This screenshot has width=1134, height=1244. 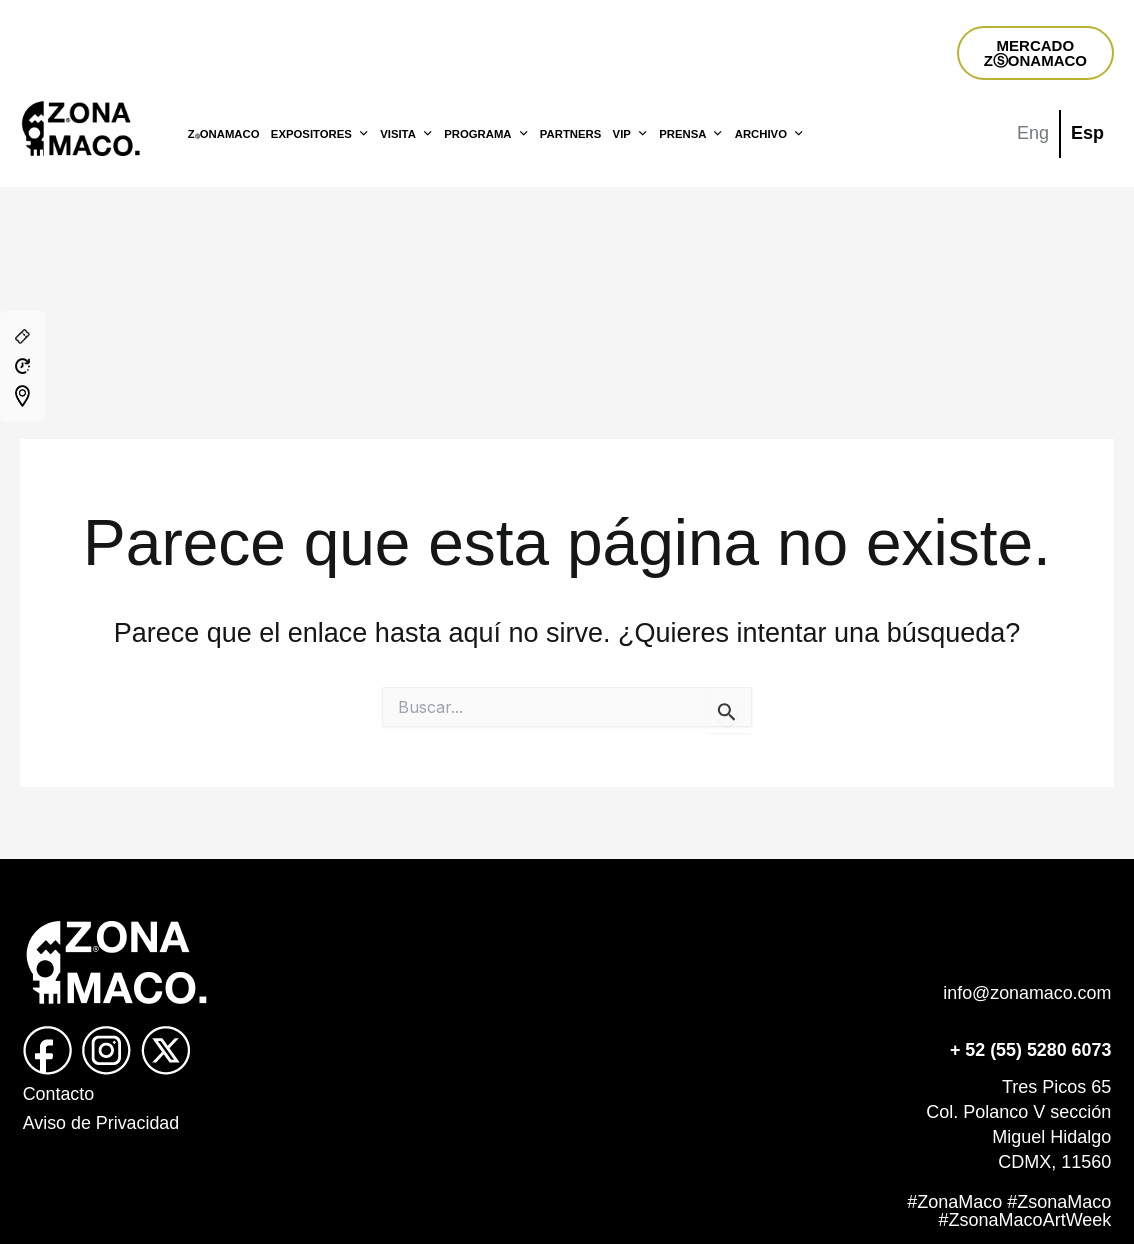 What do you see at coordinates (630, 134) in the screenshot?
I see `VIP` at bounding box center [630, 134].